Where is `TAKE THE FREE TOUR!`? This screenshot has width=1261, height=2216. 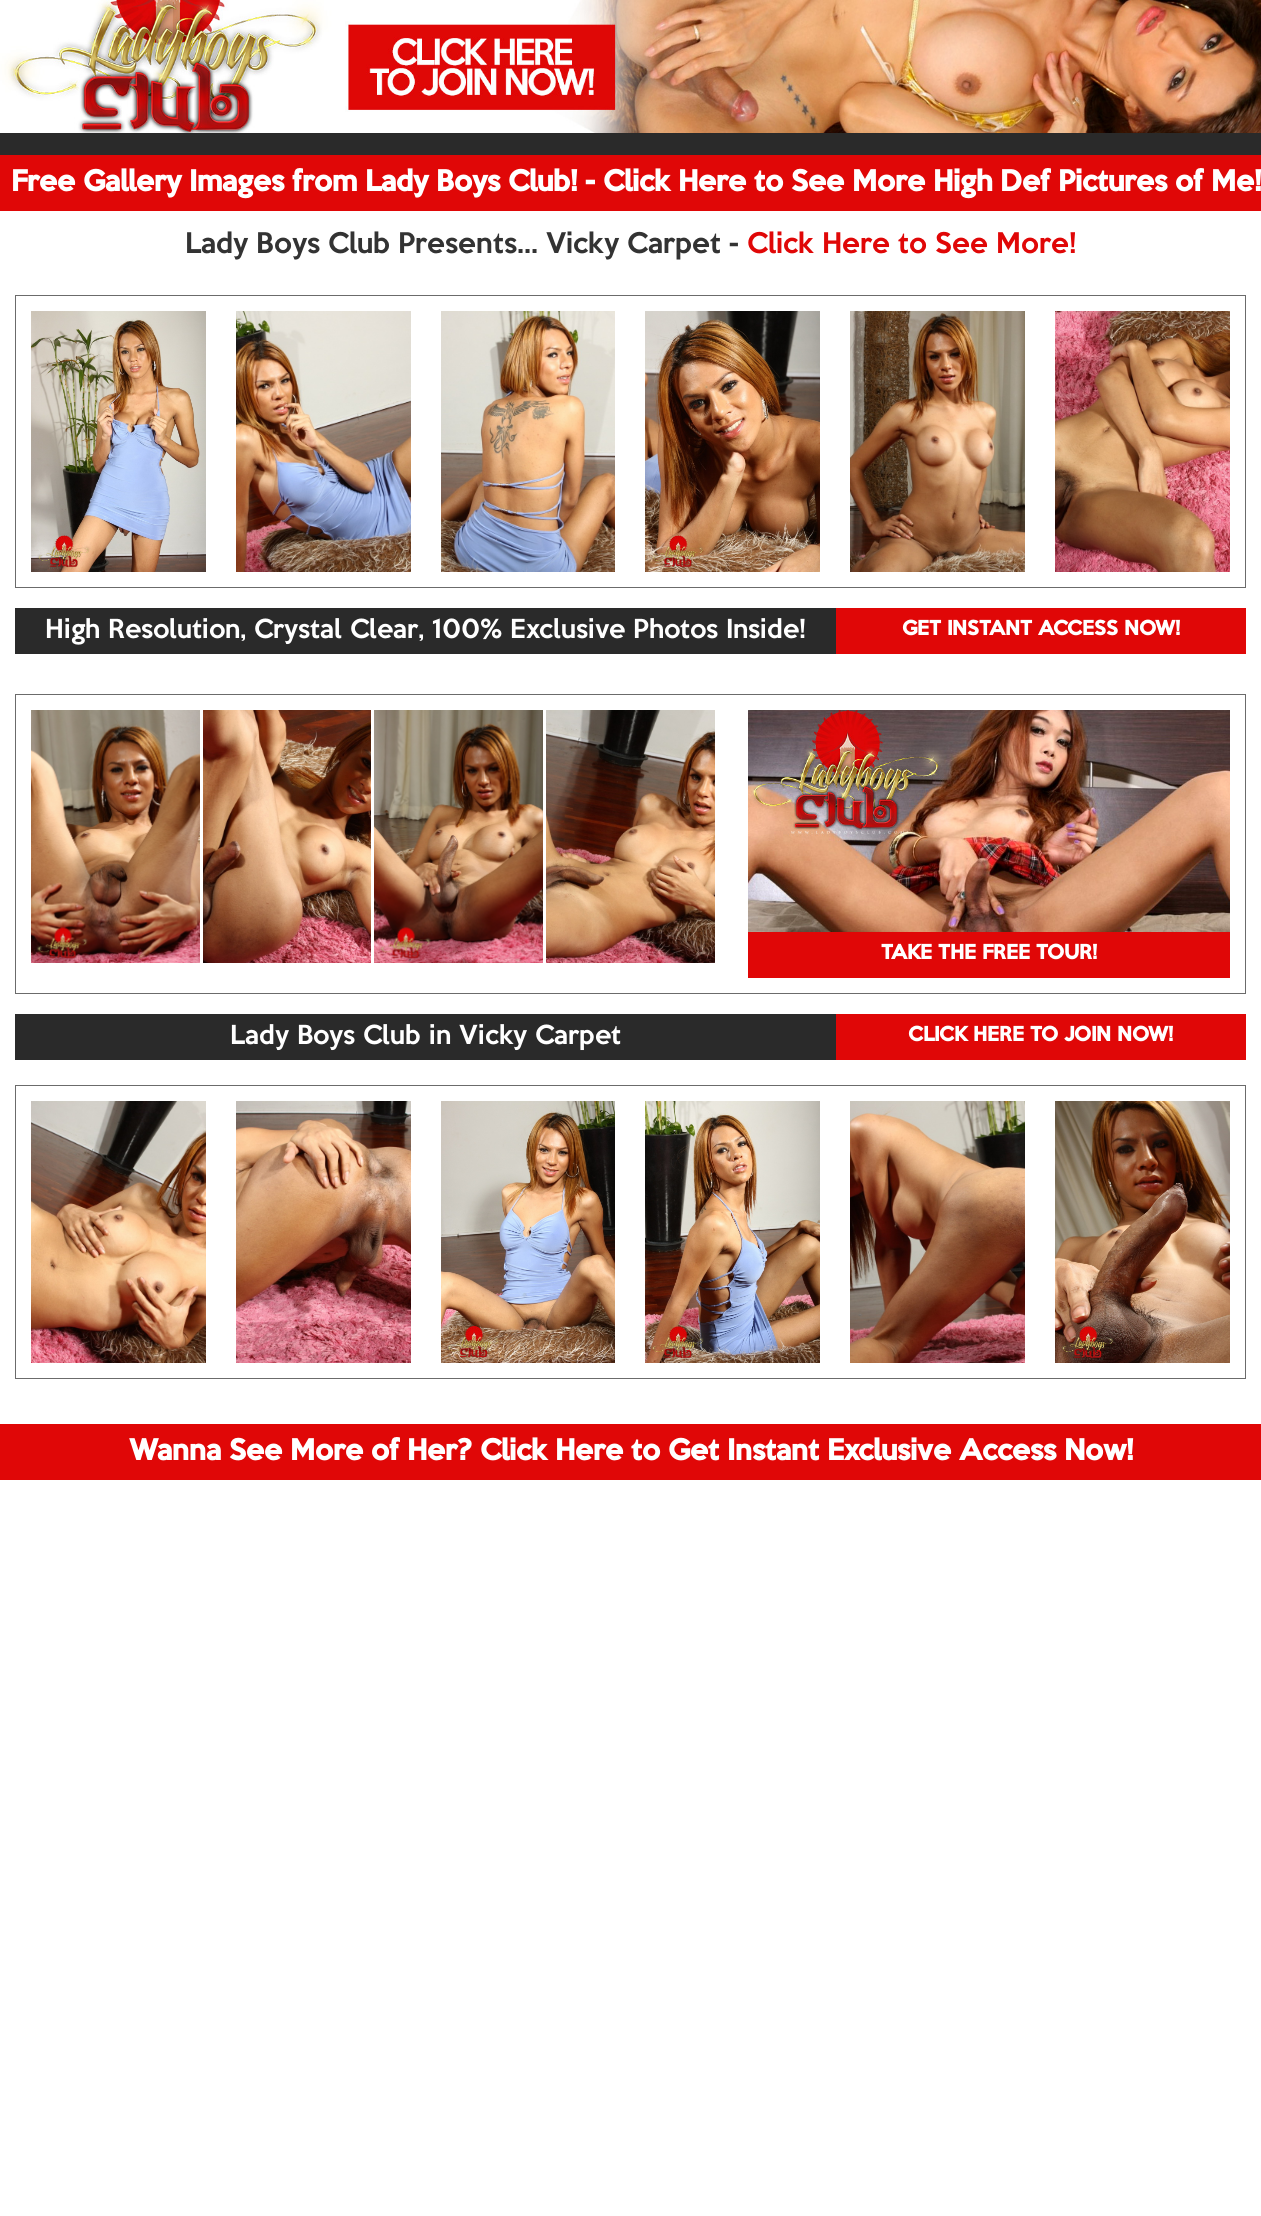 TAKE THE FREE TOUR! is located at coordinates (989, 954).